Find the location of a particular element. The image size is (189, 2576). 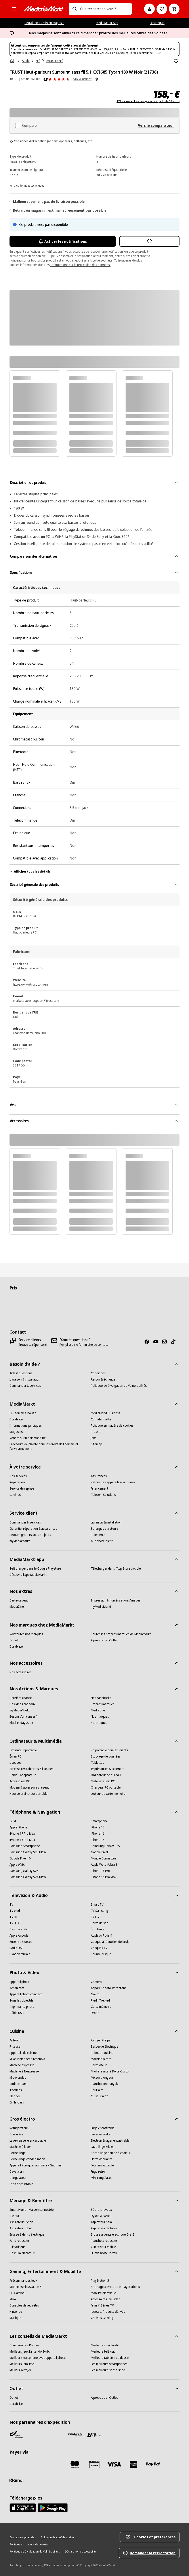

[MediaMarkt Business] is located at coordinates (105, 1413).